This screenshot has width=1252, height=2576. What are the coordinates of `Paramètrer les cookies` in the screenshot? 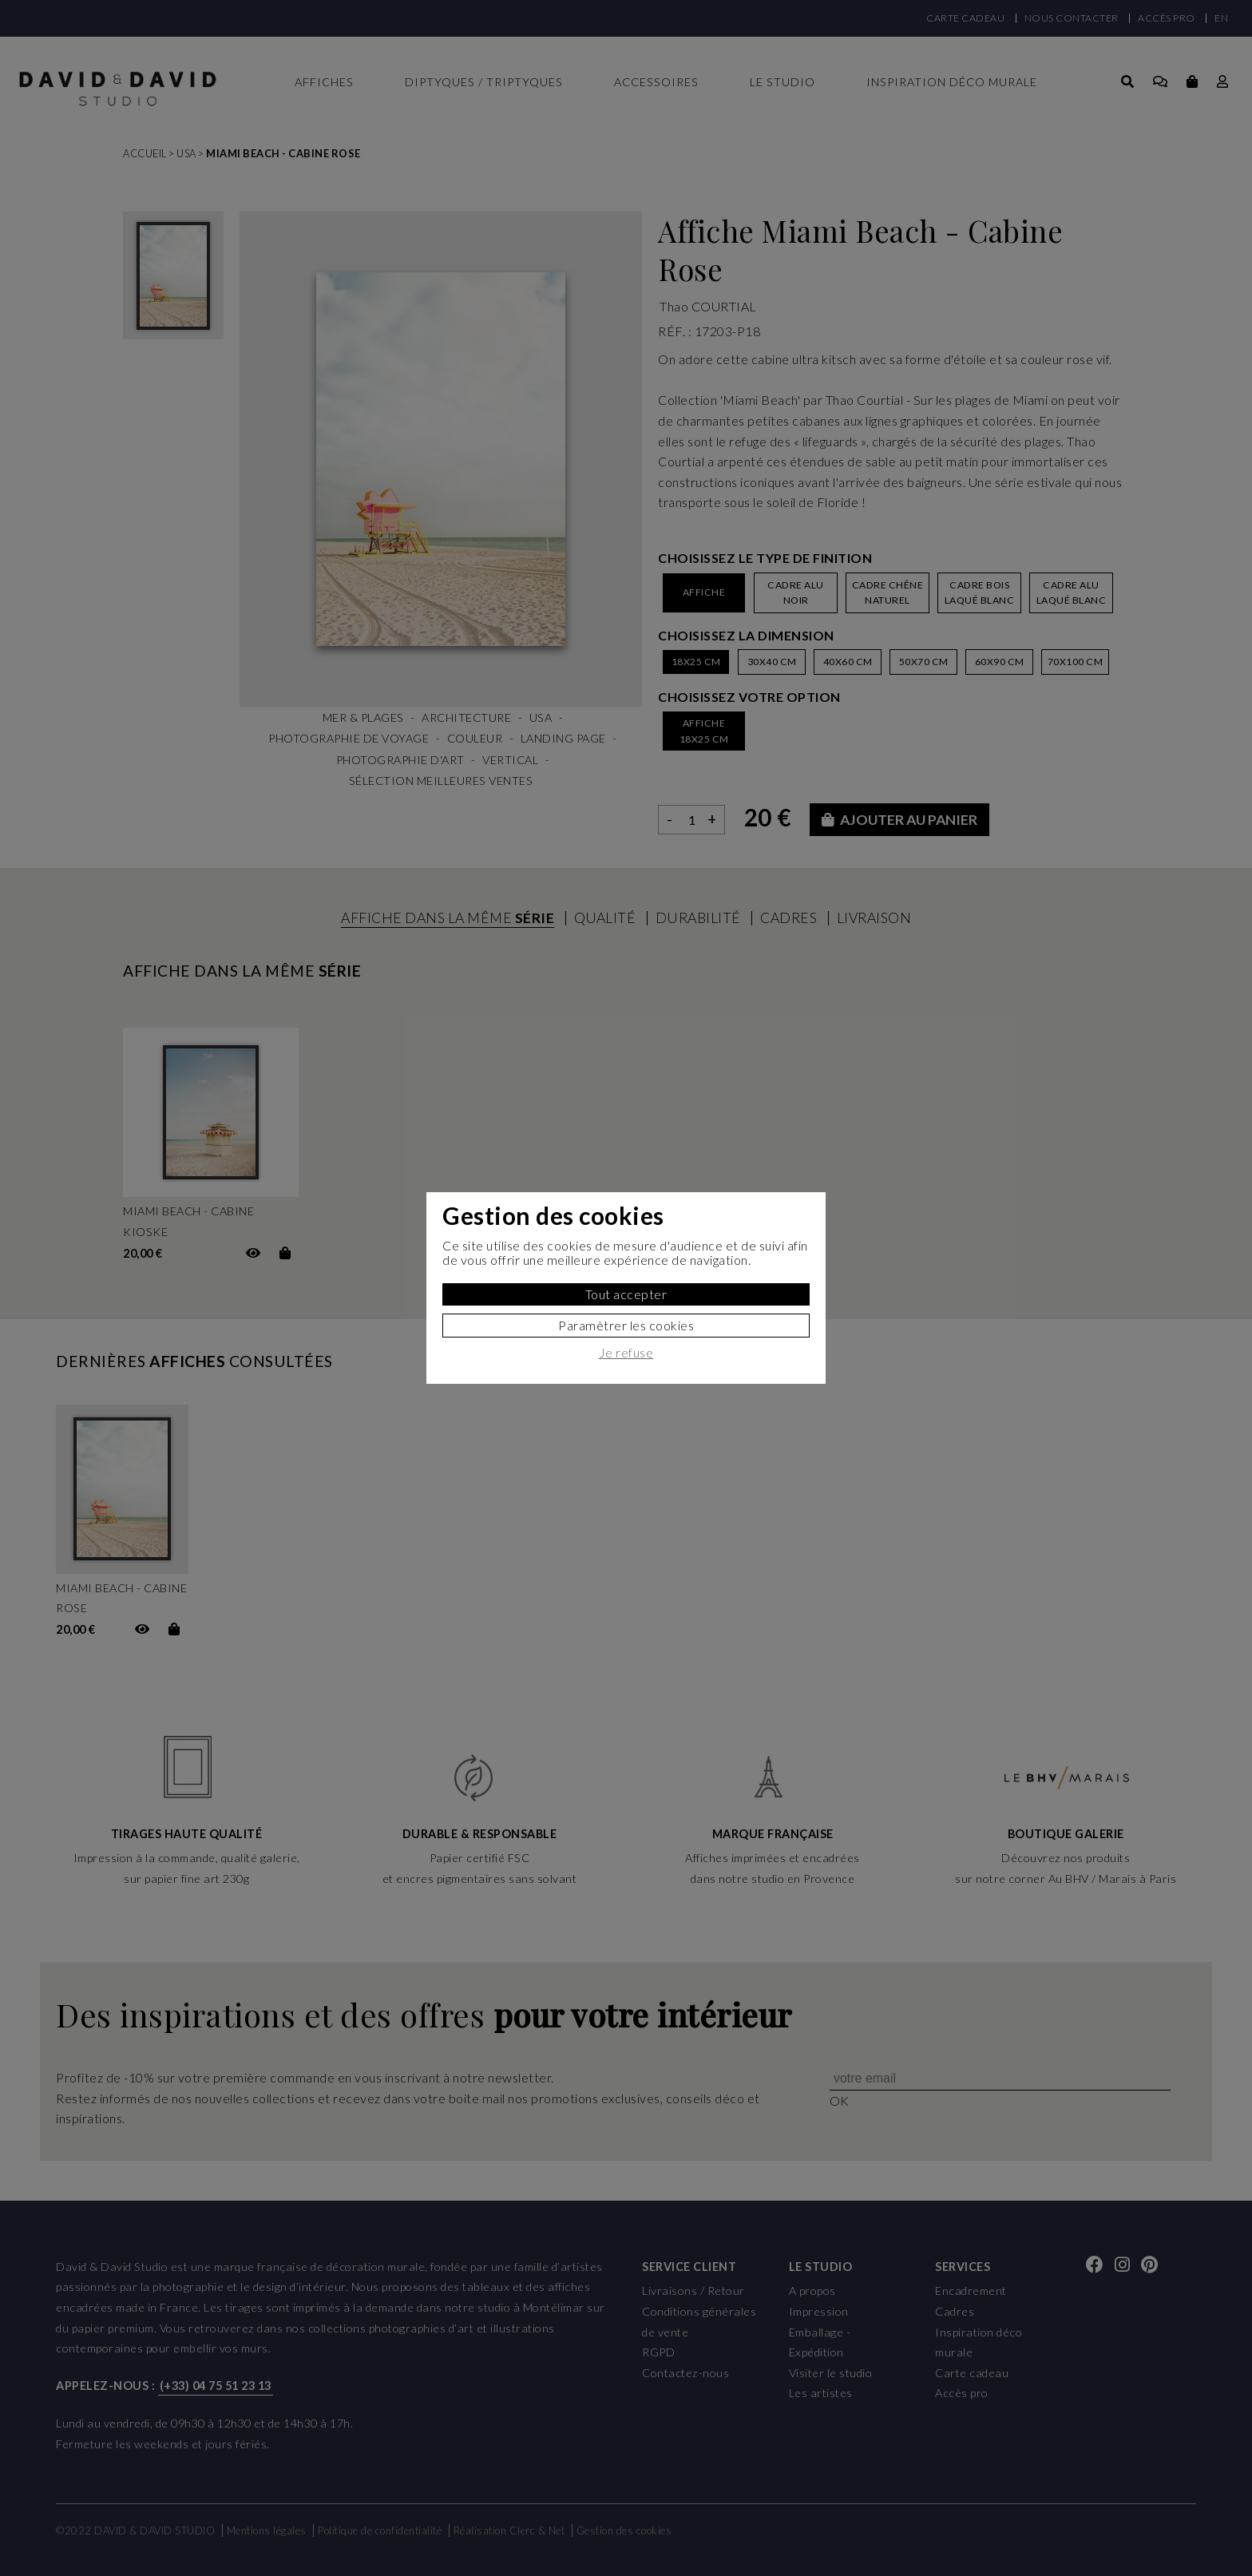 It's located at (626, 1325).